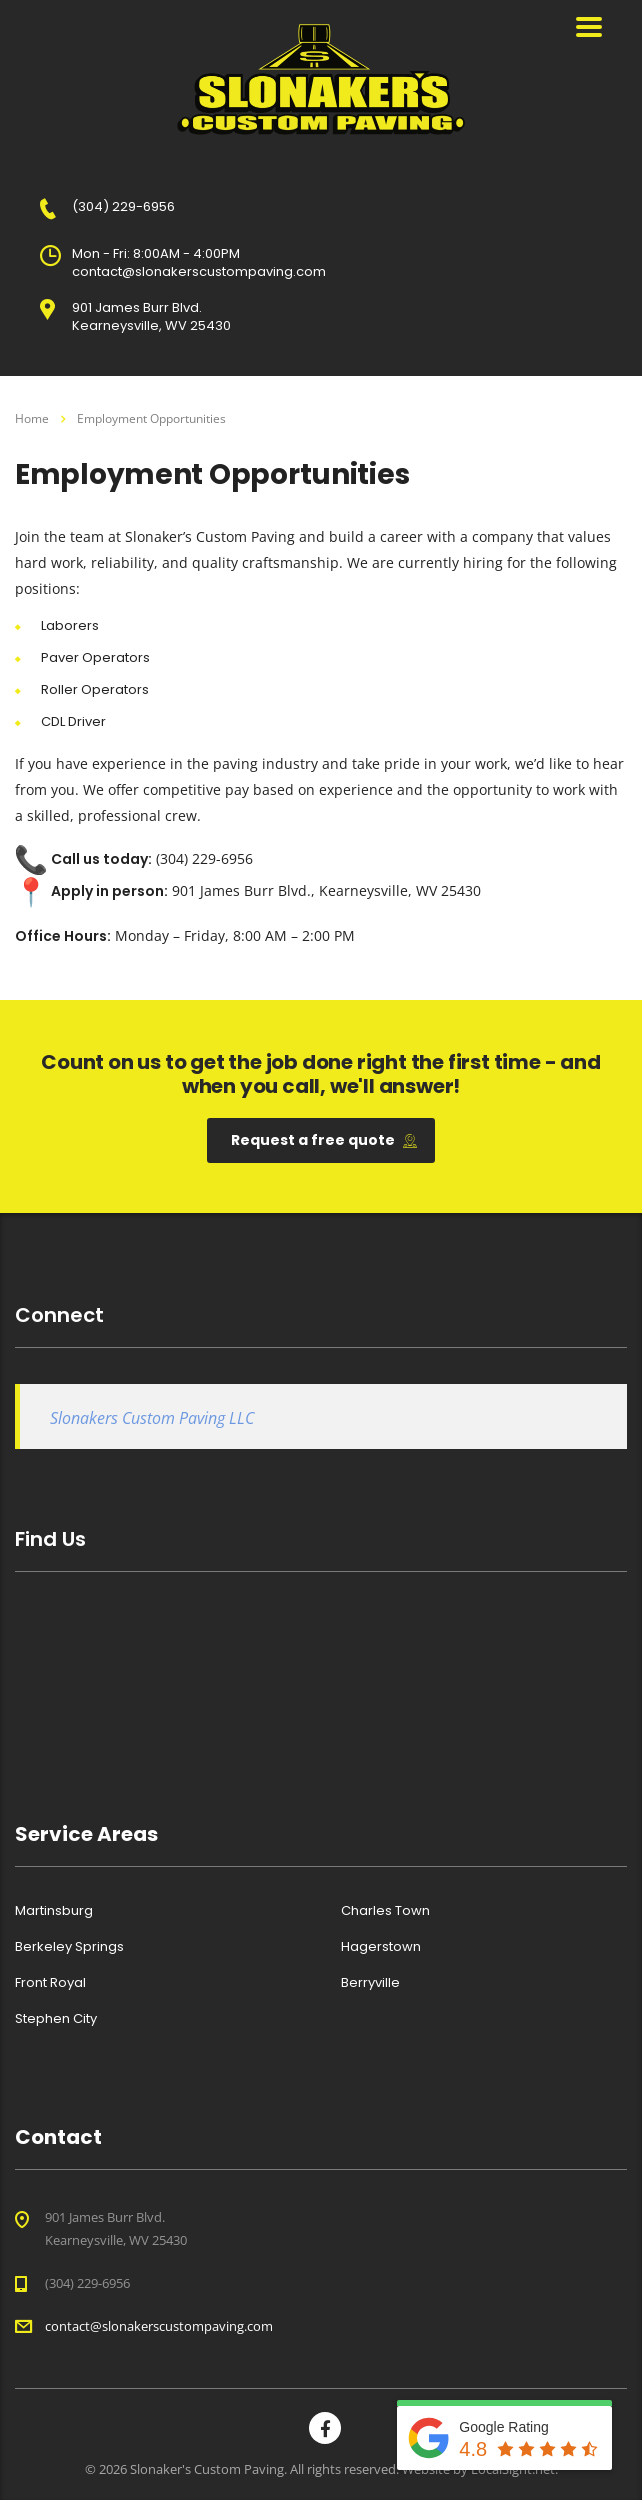 The height and width of the screenshot is (2500, 642). What do you see at coordinates (56, 2019) in the screenshot?
I see `Stephen City` at bounding box center [56, 2019].